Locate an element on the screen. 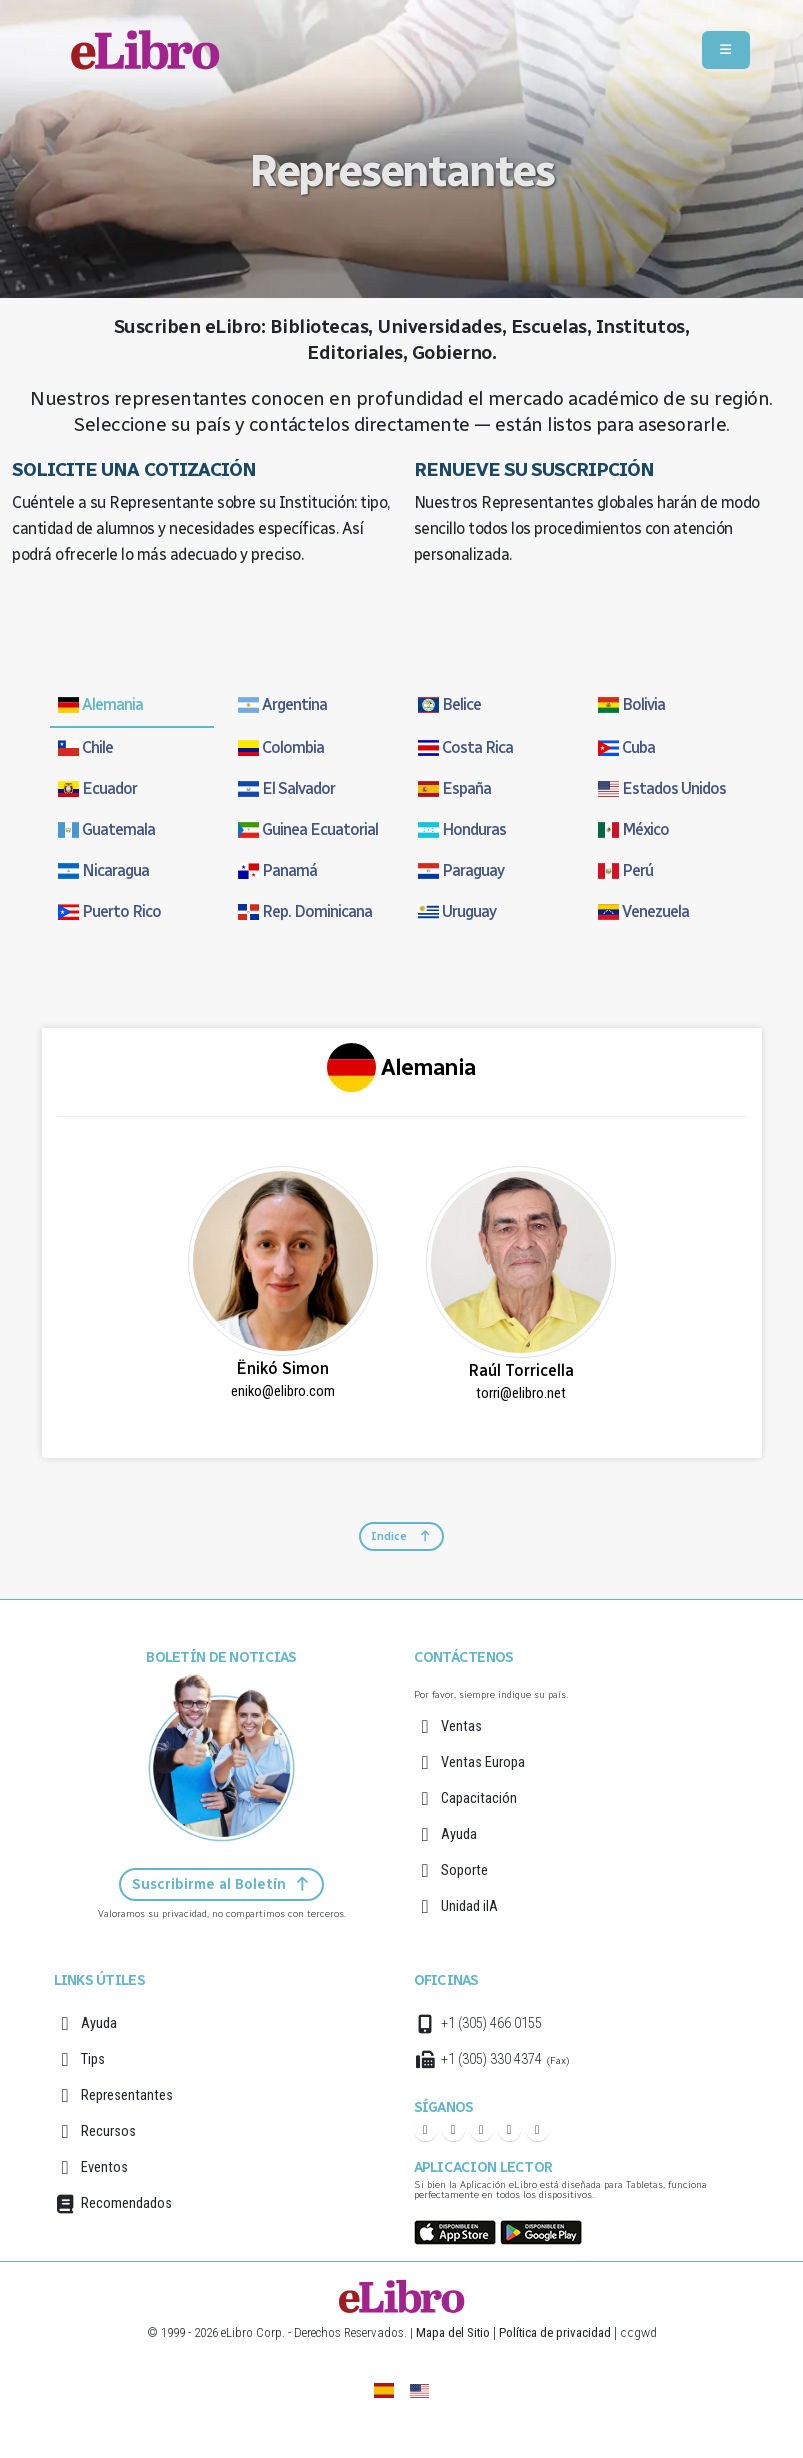  Eventos is located at coordinates (104, 2167).